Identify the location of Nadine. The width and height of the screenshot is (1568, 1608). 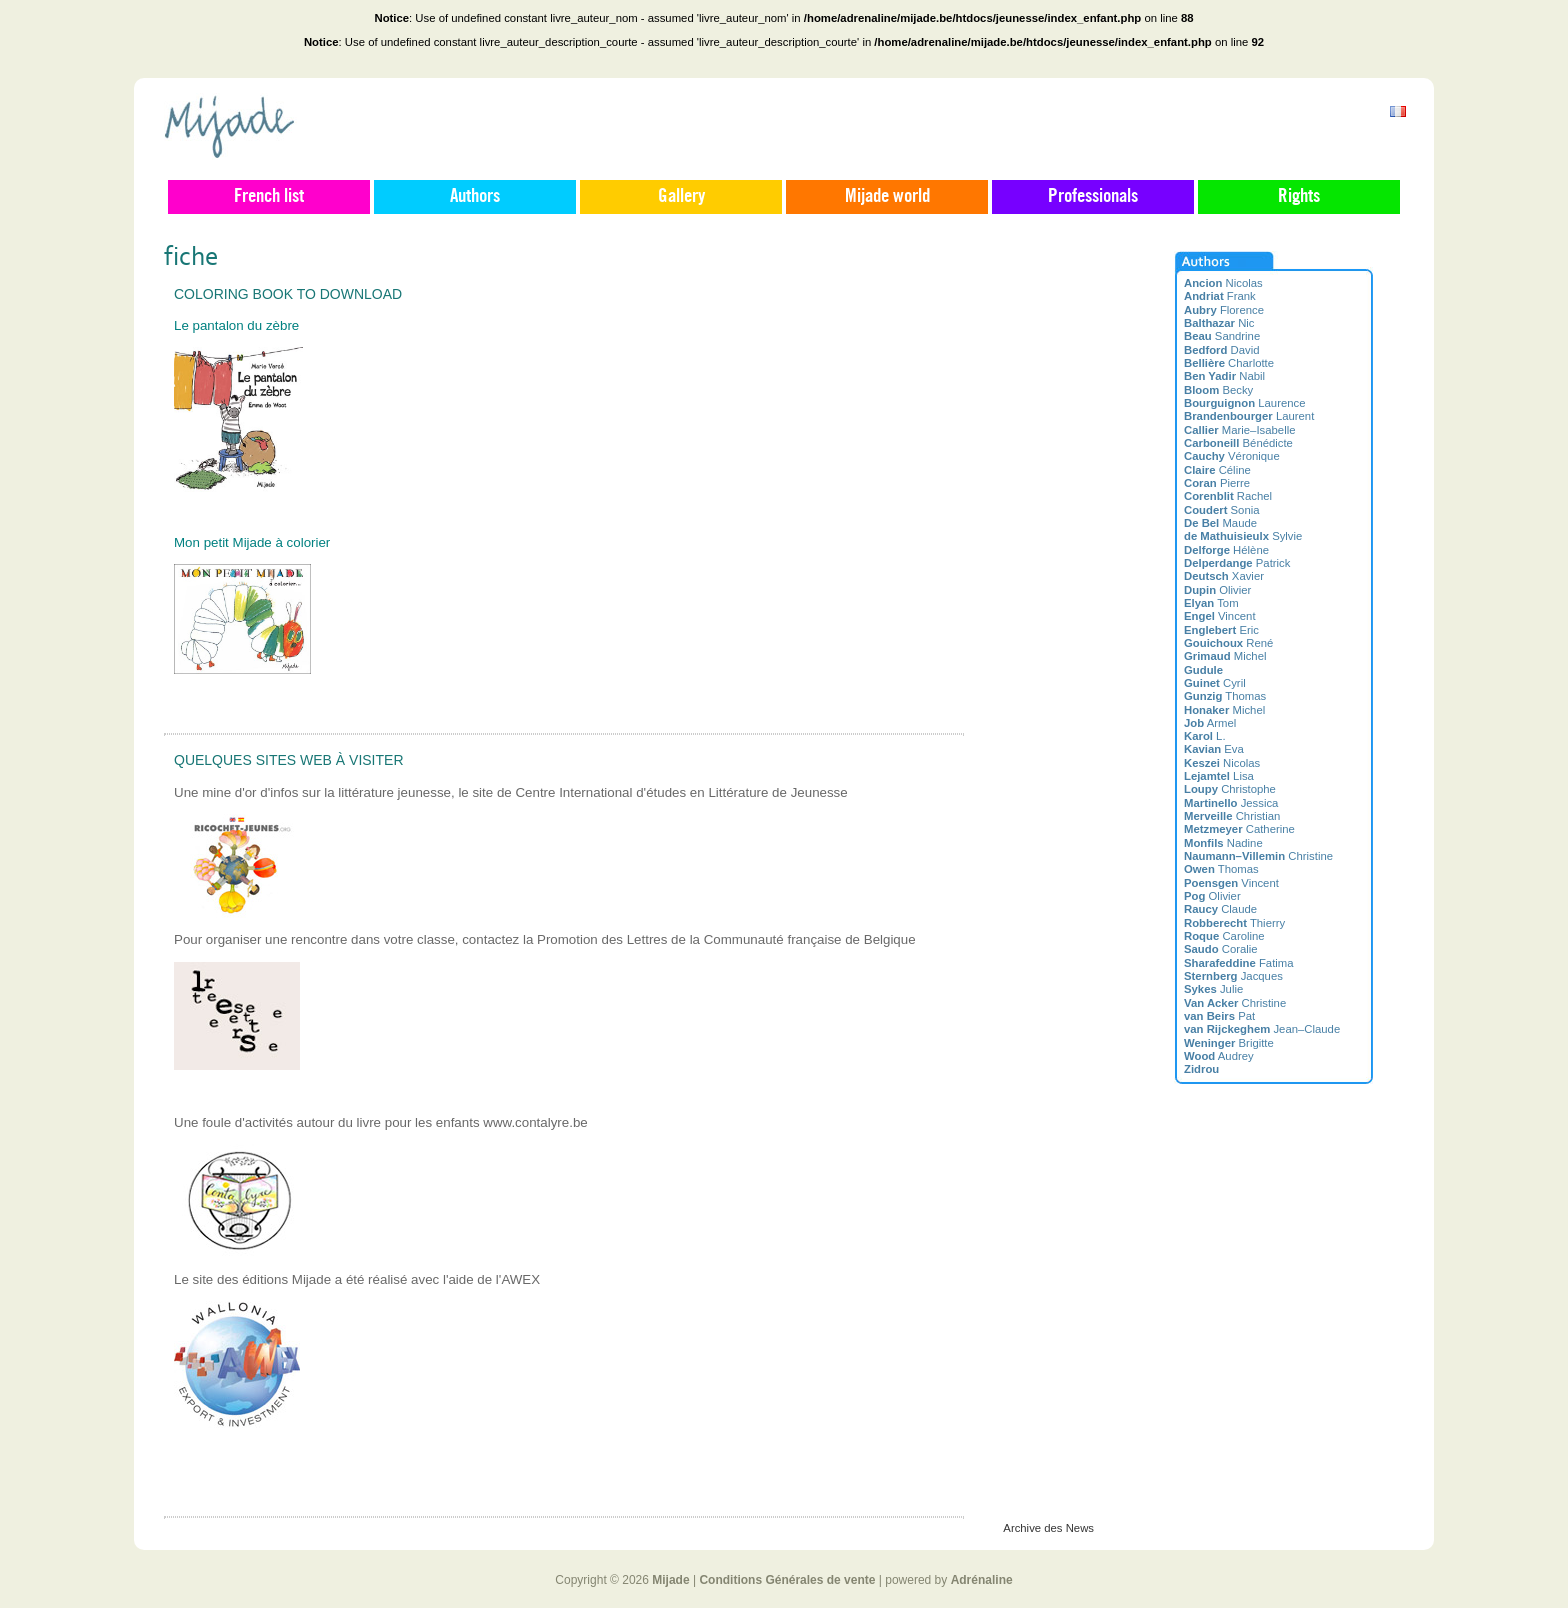
(1223, 843).